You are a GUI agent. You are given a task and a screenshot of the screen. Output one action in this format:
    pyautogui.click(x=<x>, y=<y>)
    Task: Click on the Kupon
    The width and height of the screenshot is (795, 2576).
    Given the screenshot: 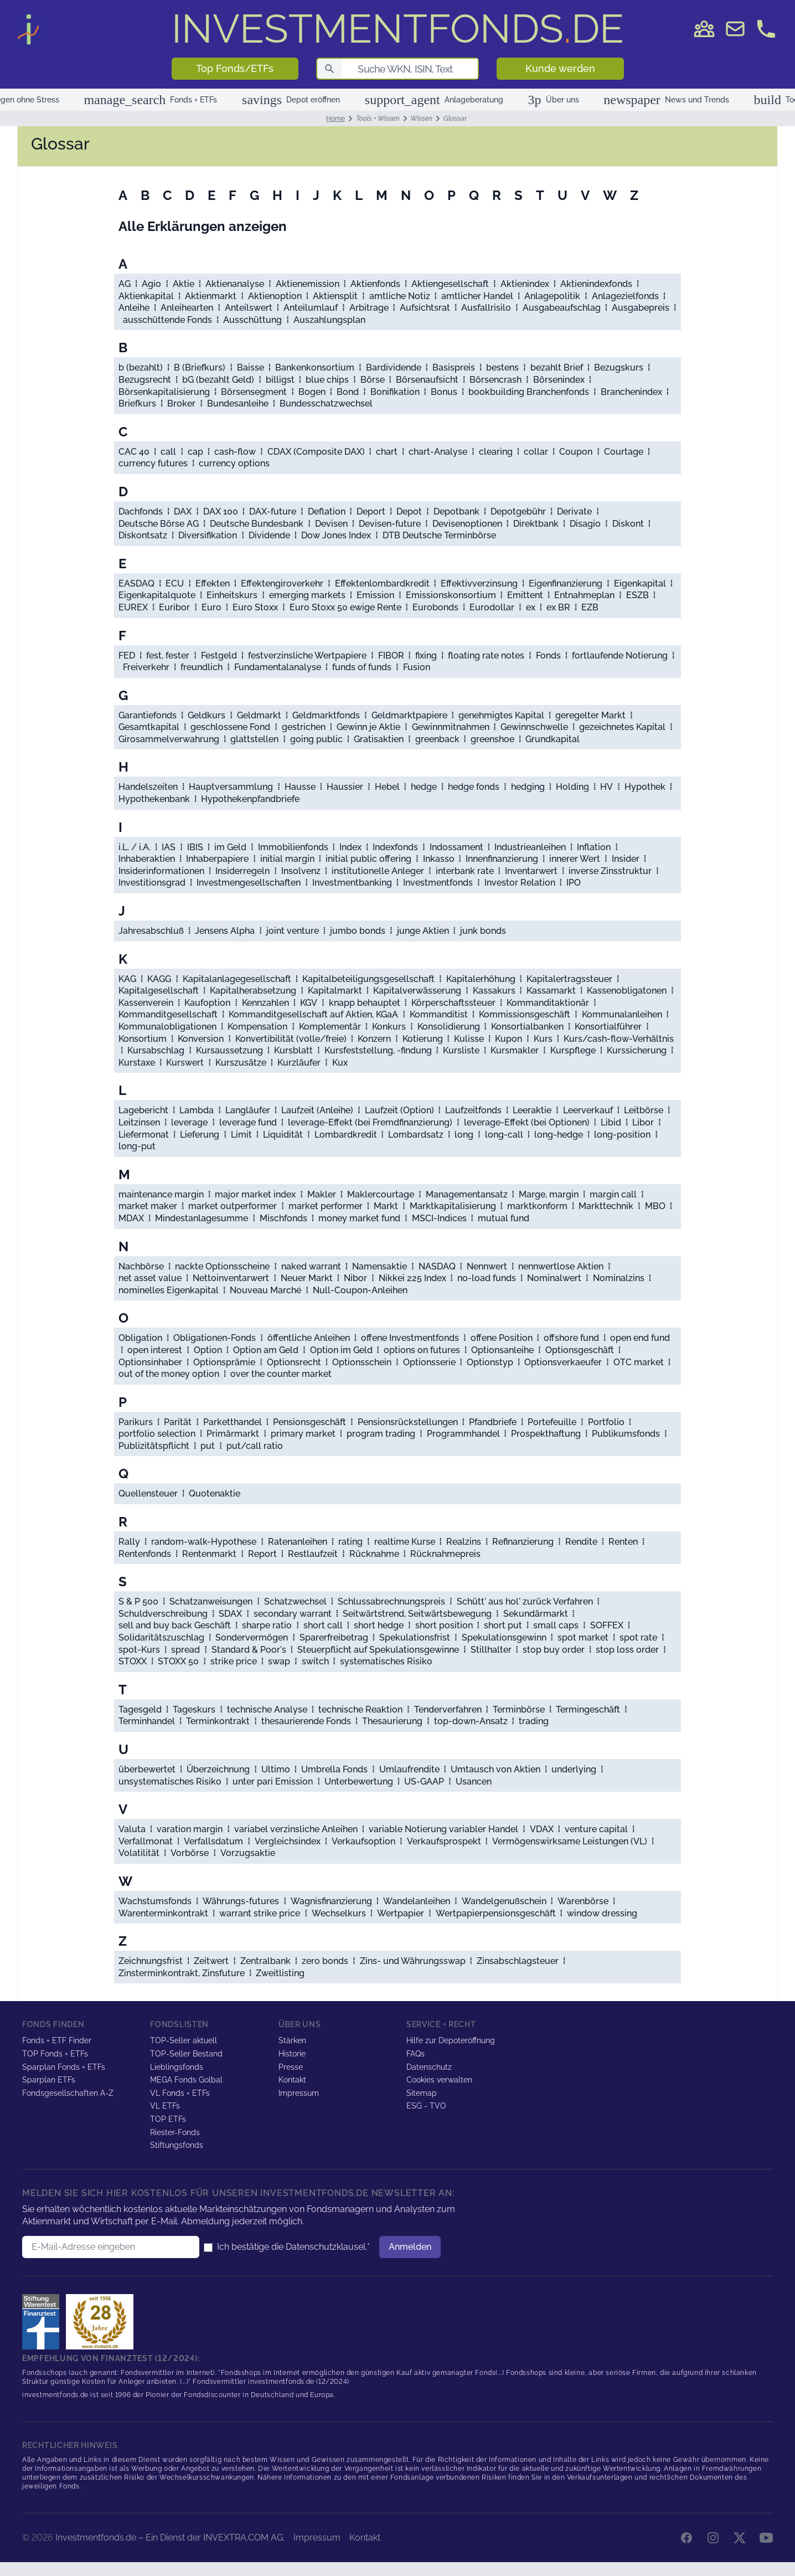 What is the action you would take?
    pyautogui.click(x=508, y=1039)
    